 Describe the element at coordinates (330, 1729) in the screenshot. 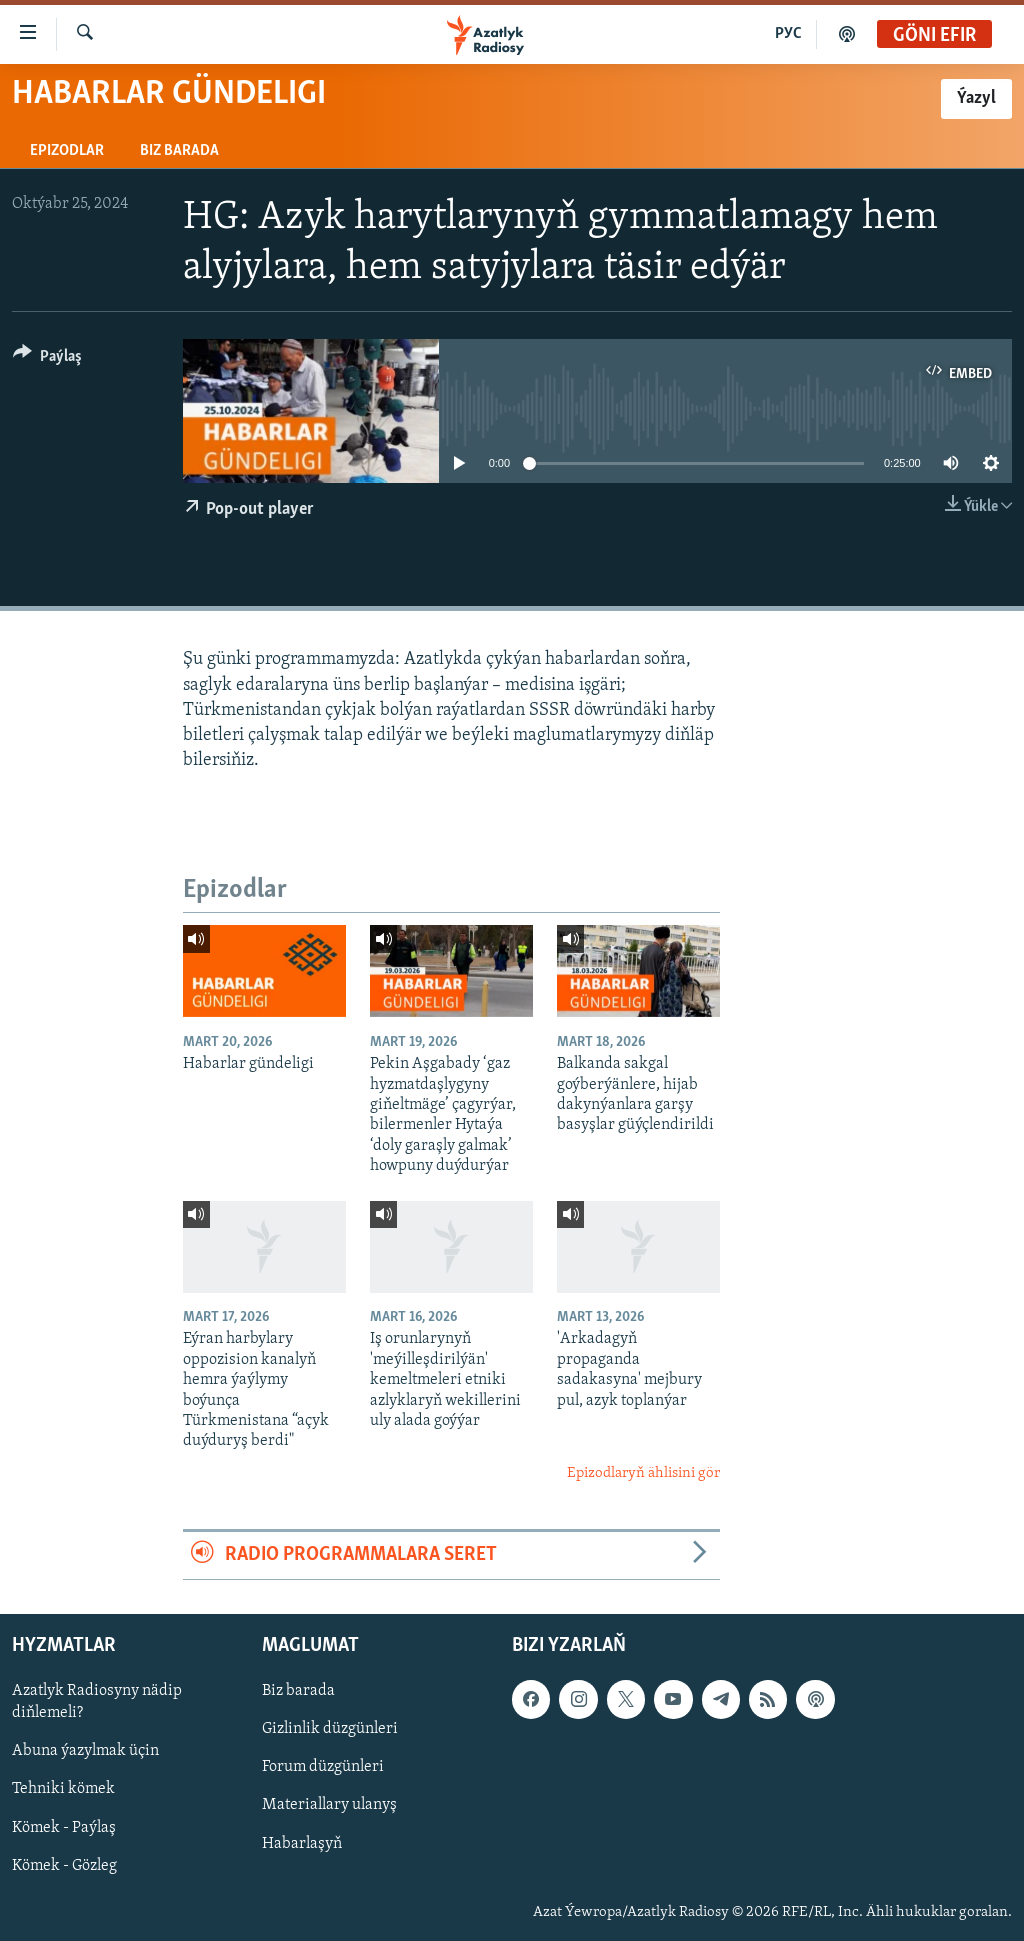

I see `Gizlinlik düzgünleri` at that location.